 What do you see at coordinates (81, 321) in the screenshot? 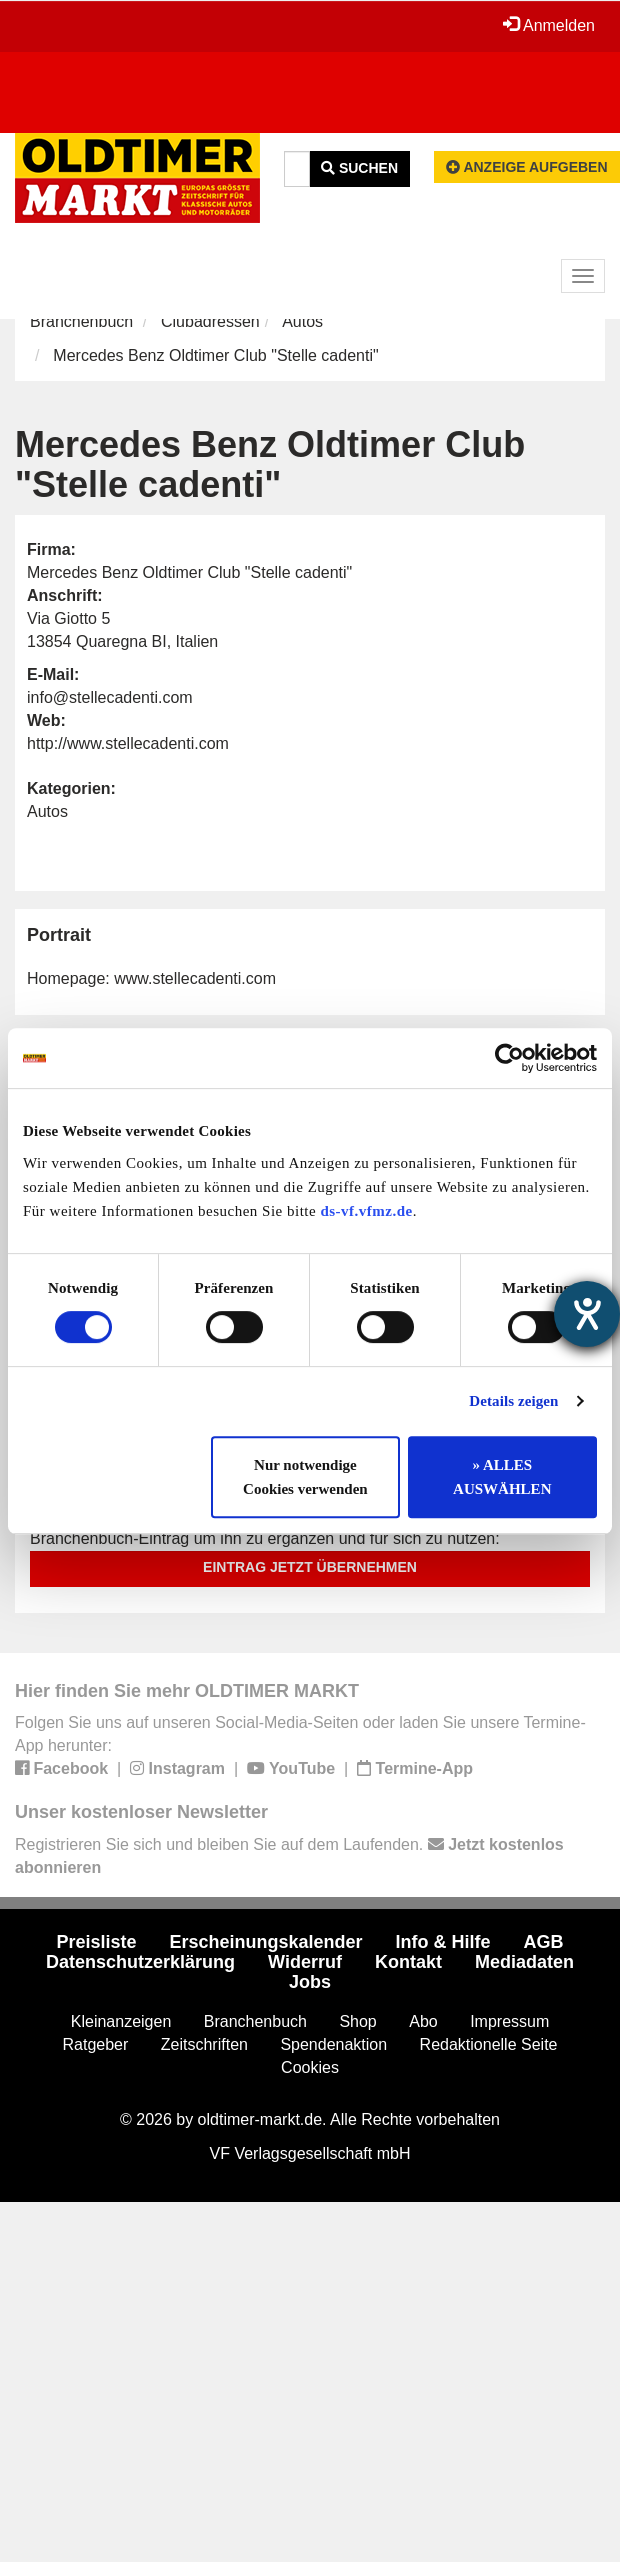
I see `Branchenbuch` at bounding box center [81, 321].